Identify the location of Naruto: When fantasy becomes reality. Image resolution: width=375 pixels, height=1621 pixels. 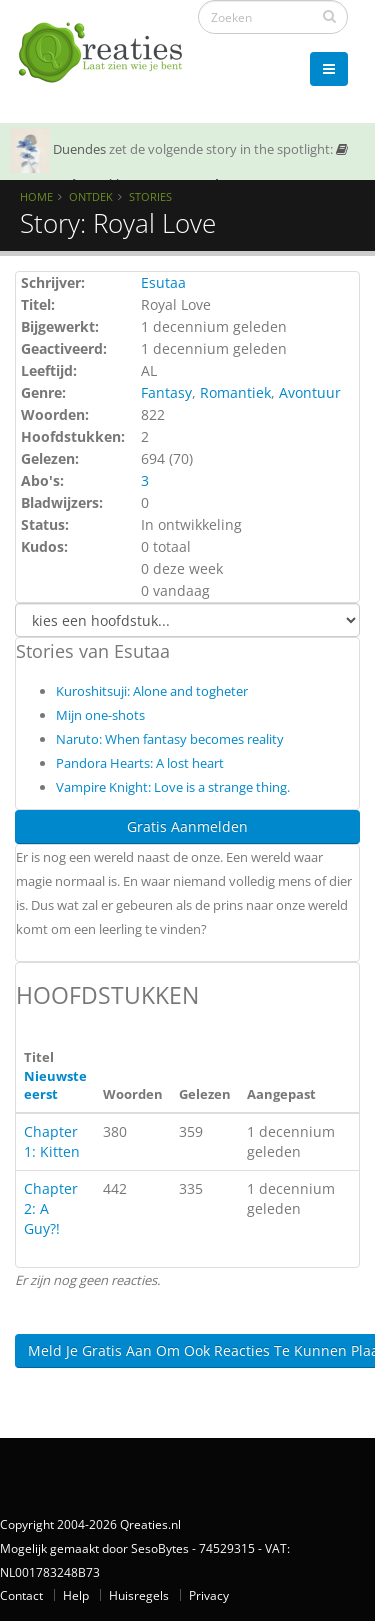
(170, 739).